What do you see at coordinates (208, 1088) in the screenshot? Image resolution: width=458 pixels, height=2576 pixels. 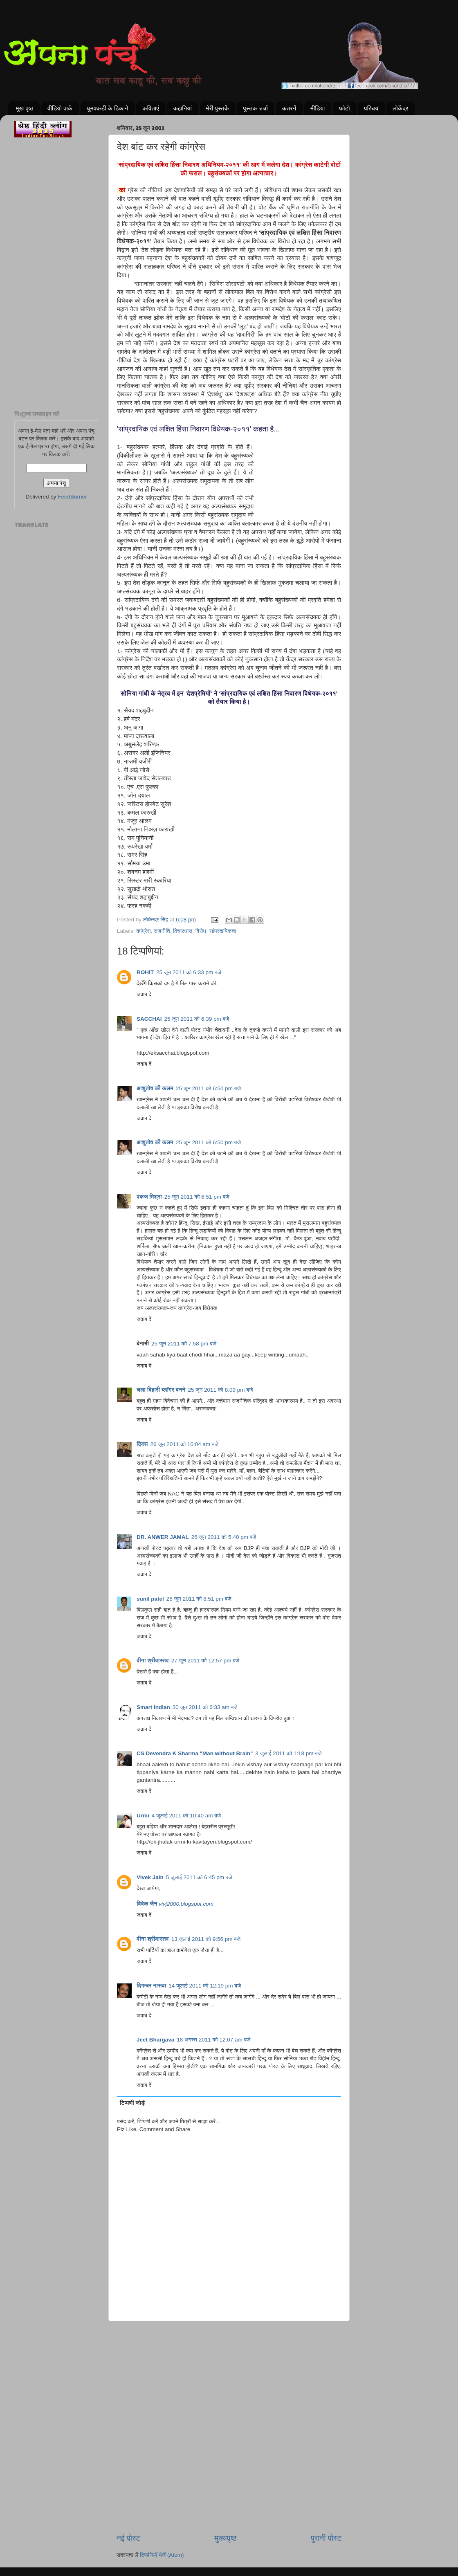 I see `25 जून 2011 को 6:50 pm बजे` at bounding box center [208, 1088].